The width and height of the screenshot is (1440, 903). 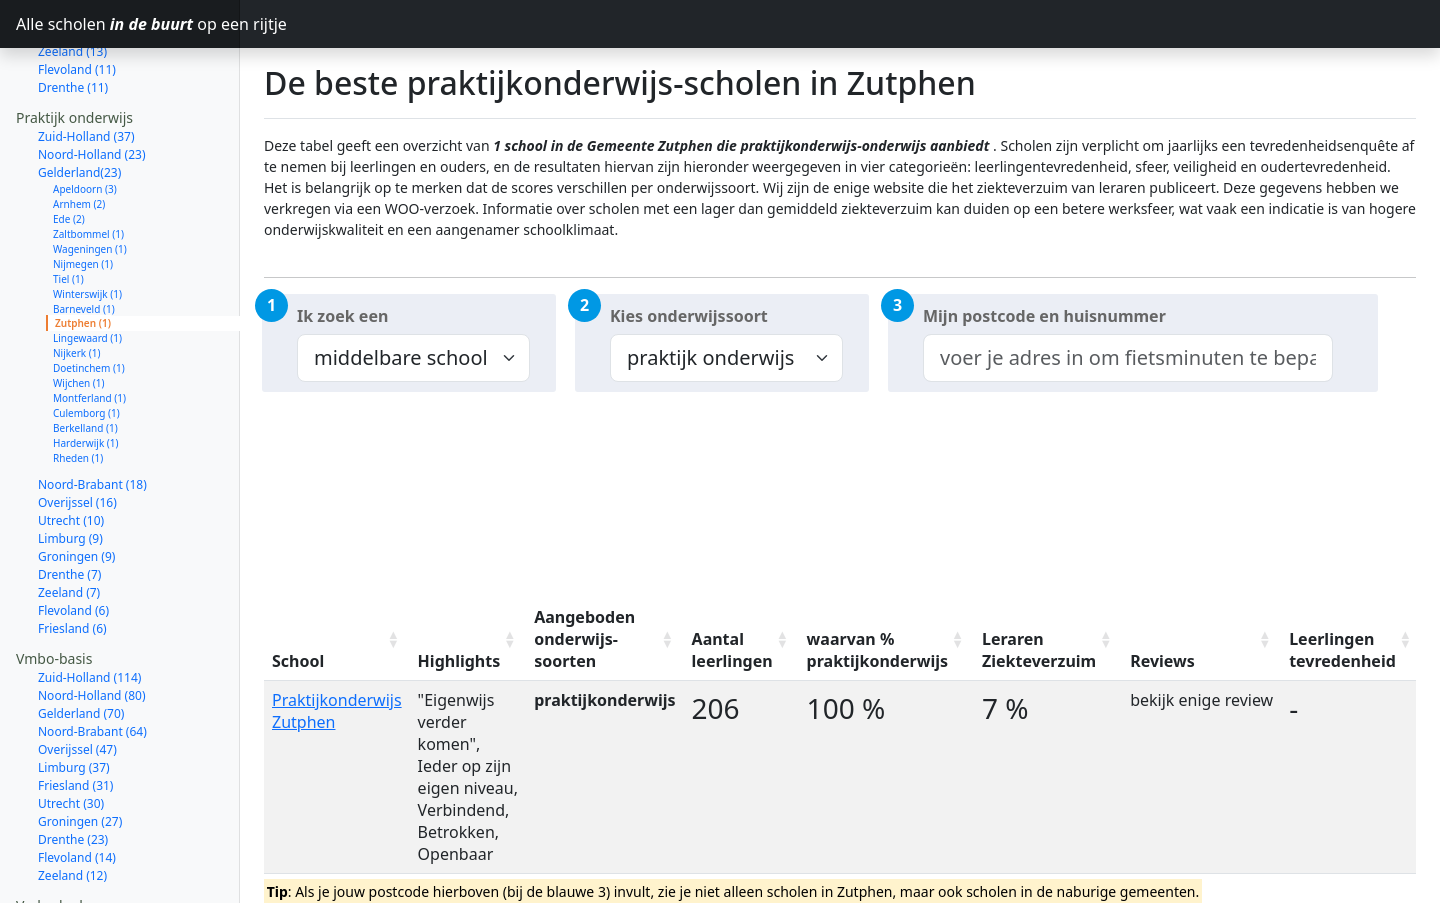 I want to click on Zeeland (12), so click(x=72, y=804).